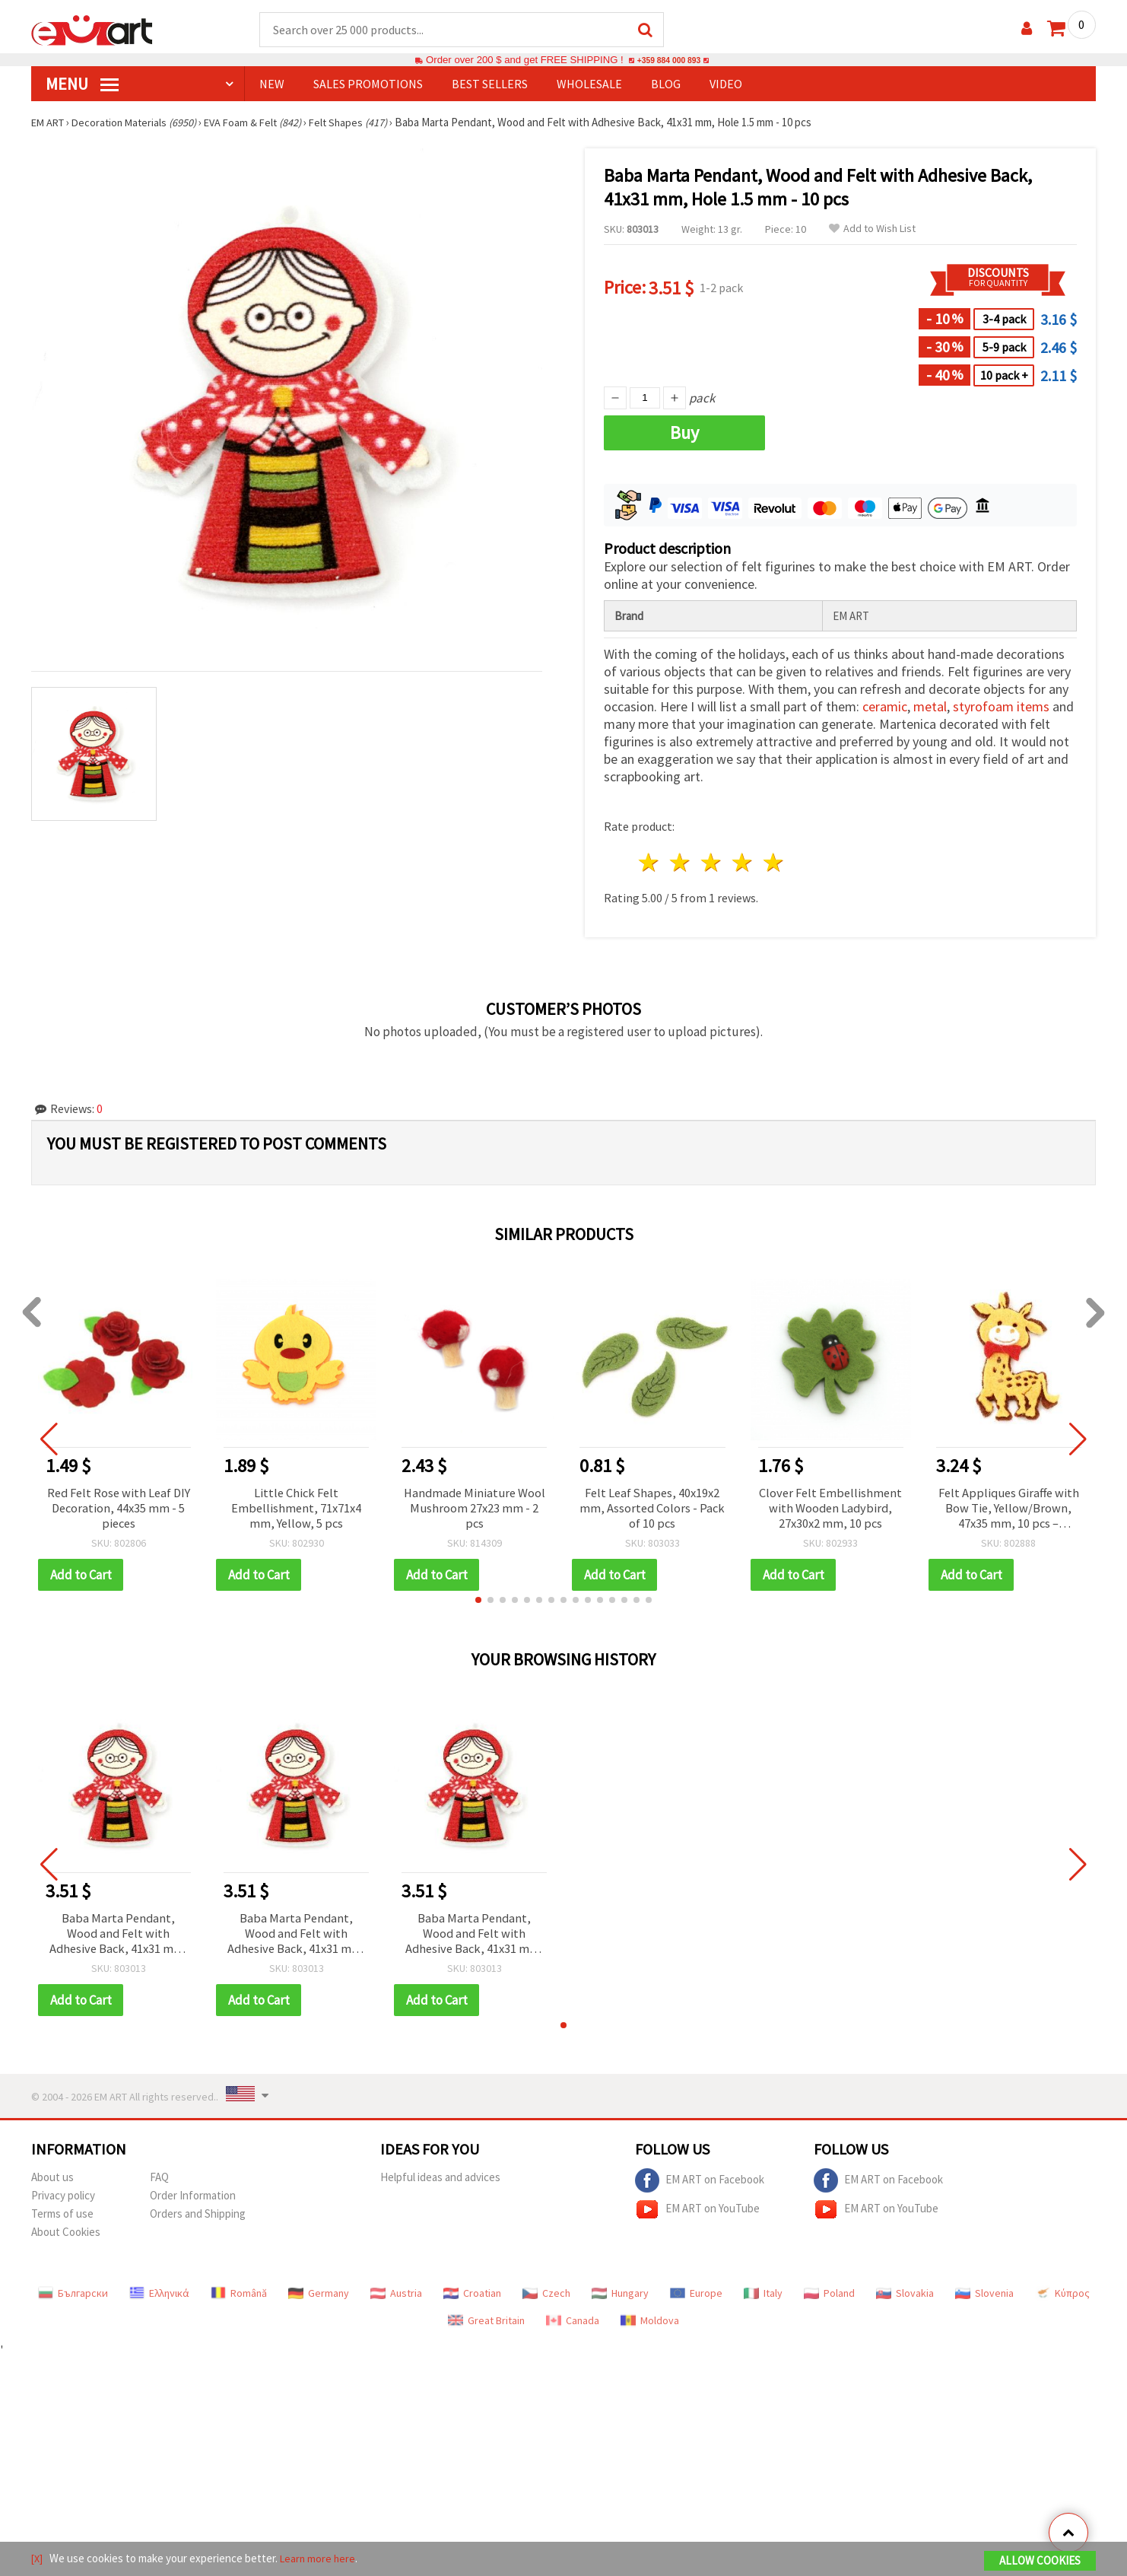 This screenshot has height=2576, width=1127. Describe the element at coordinates (159, 2298) in the screenshot. I see `Ελληνικά` at that location.